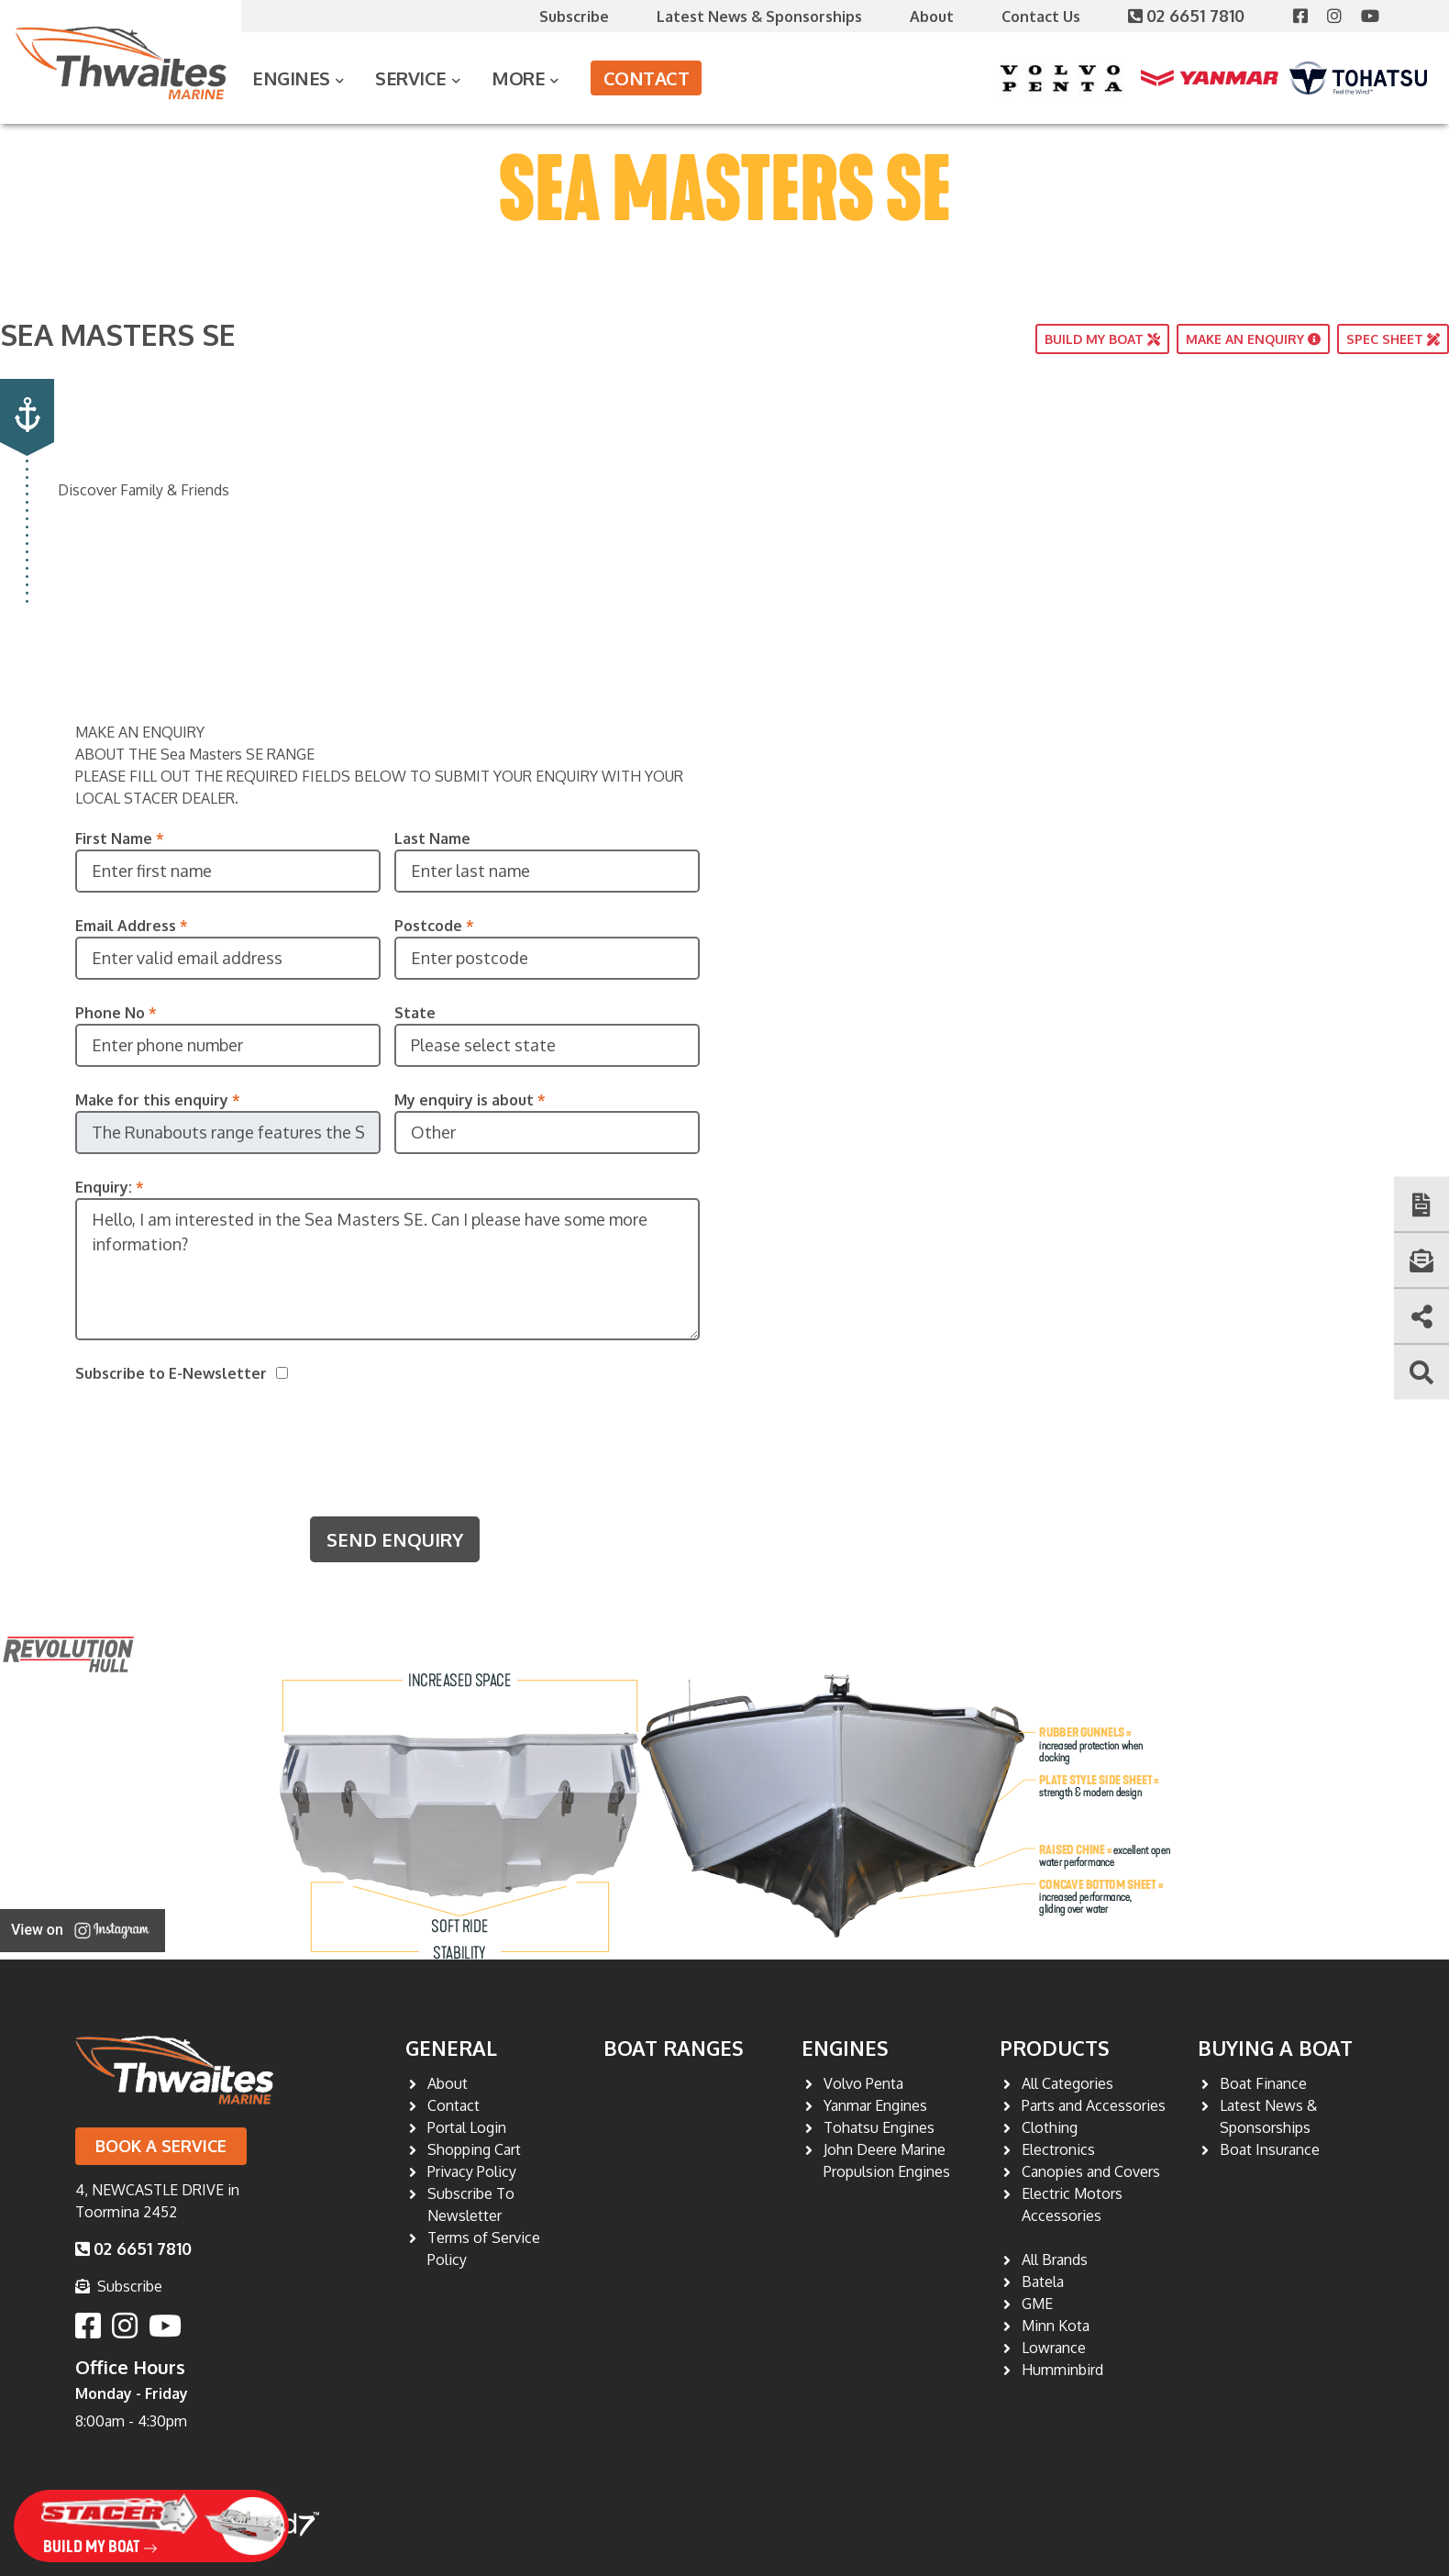 Image resolution: width=1449 pixels, height=2576 pixels. I want to click on Electronics, so click(1058, 2149).